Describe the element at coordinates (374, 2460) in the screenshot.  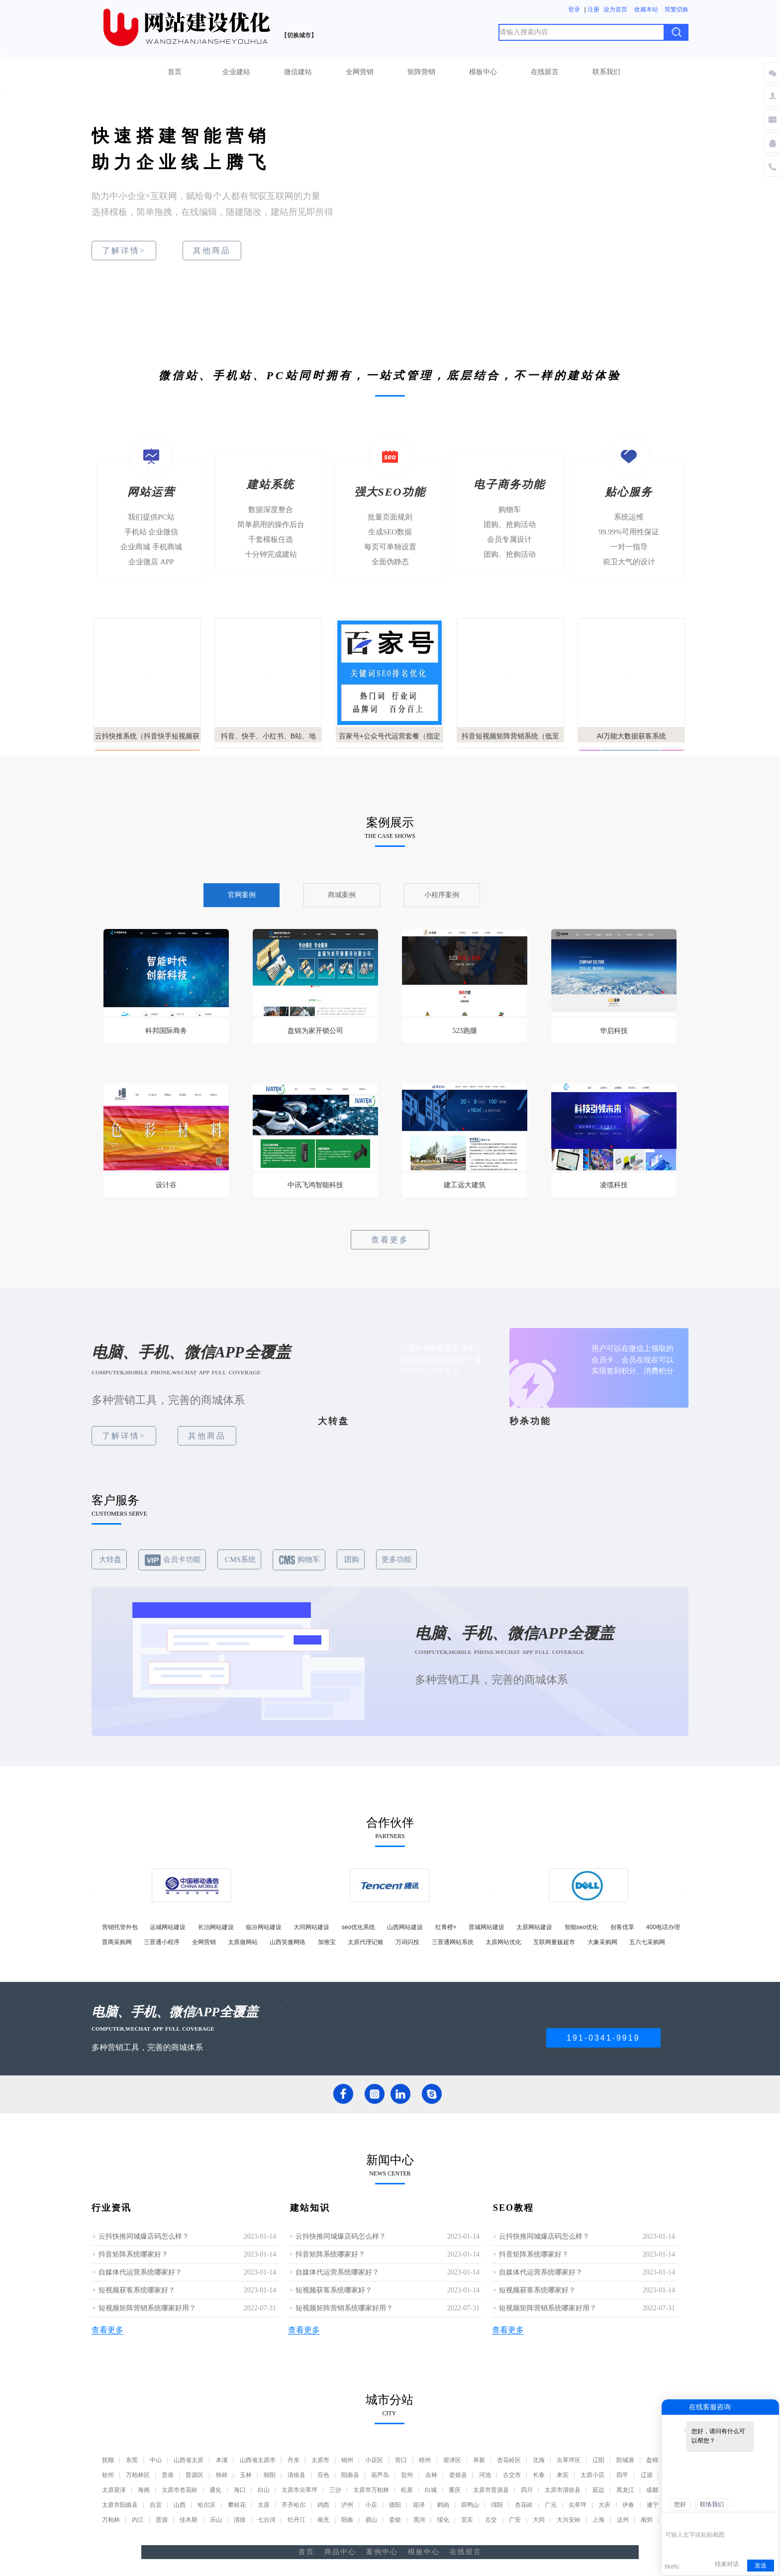
I see `小店区` at that location.